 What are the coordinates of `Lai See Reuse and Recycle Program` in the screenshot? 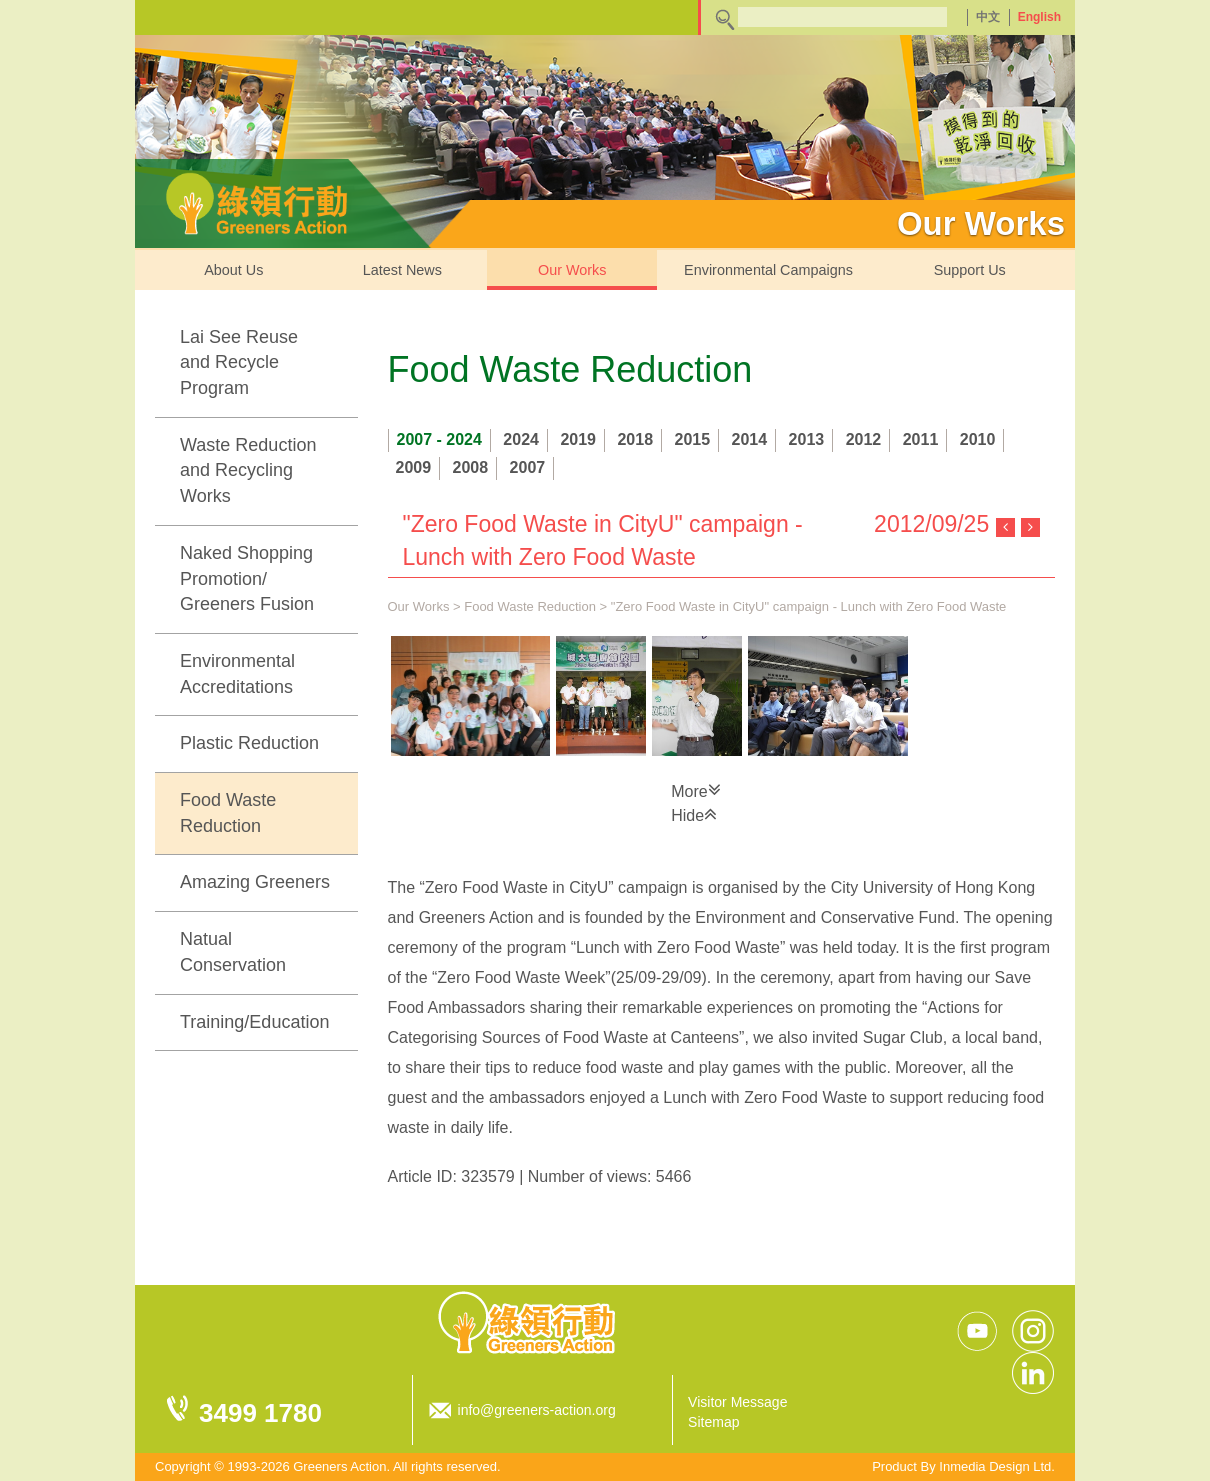 It's located at (239, 362).